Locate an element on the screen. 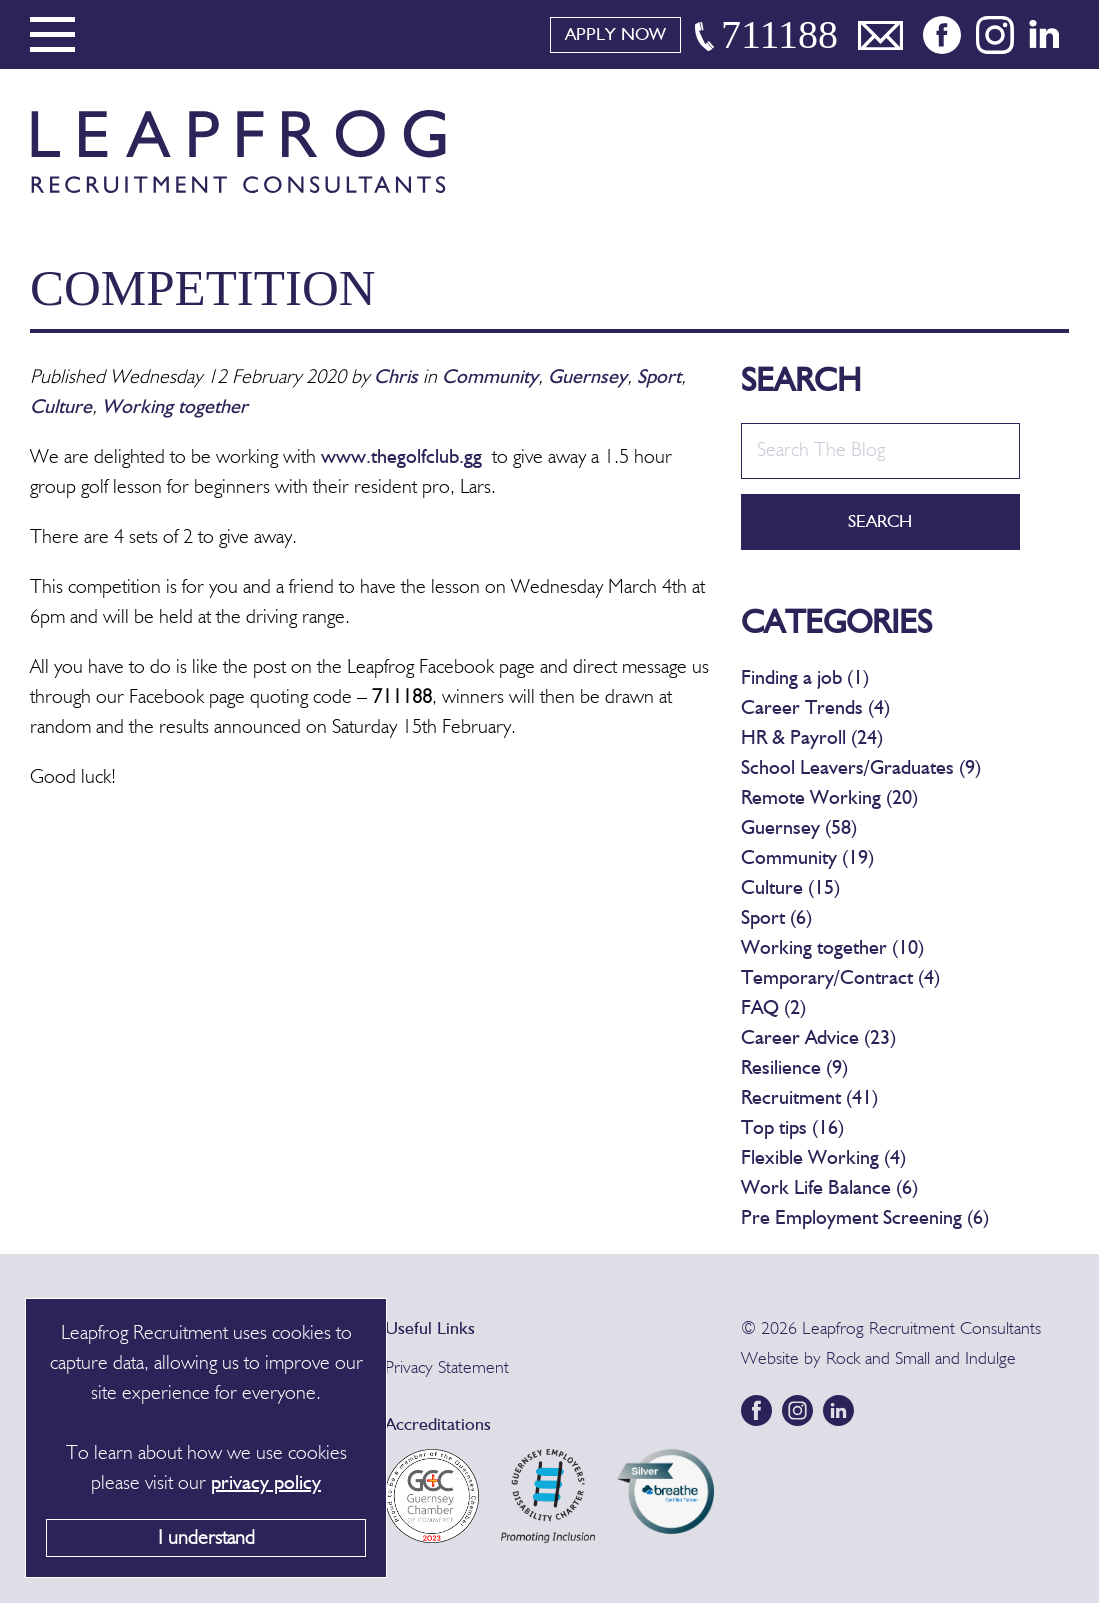 The width and height of the screenshot is (1099, 1603). Sport (6) is located at coordinates (776, 919).